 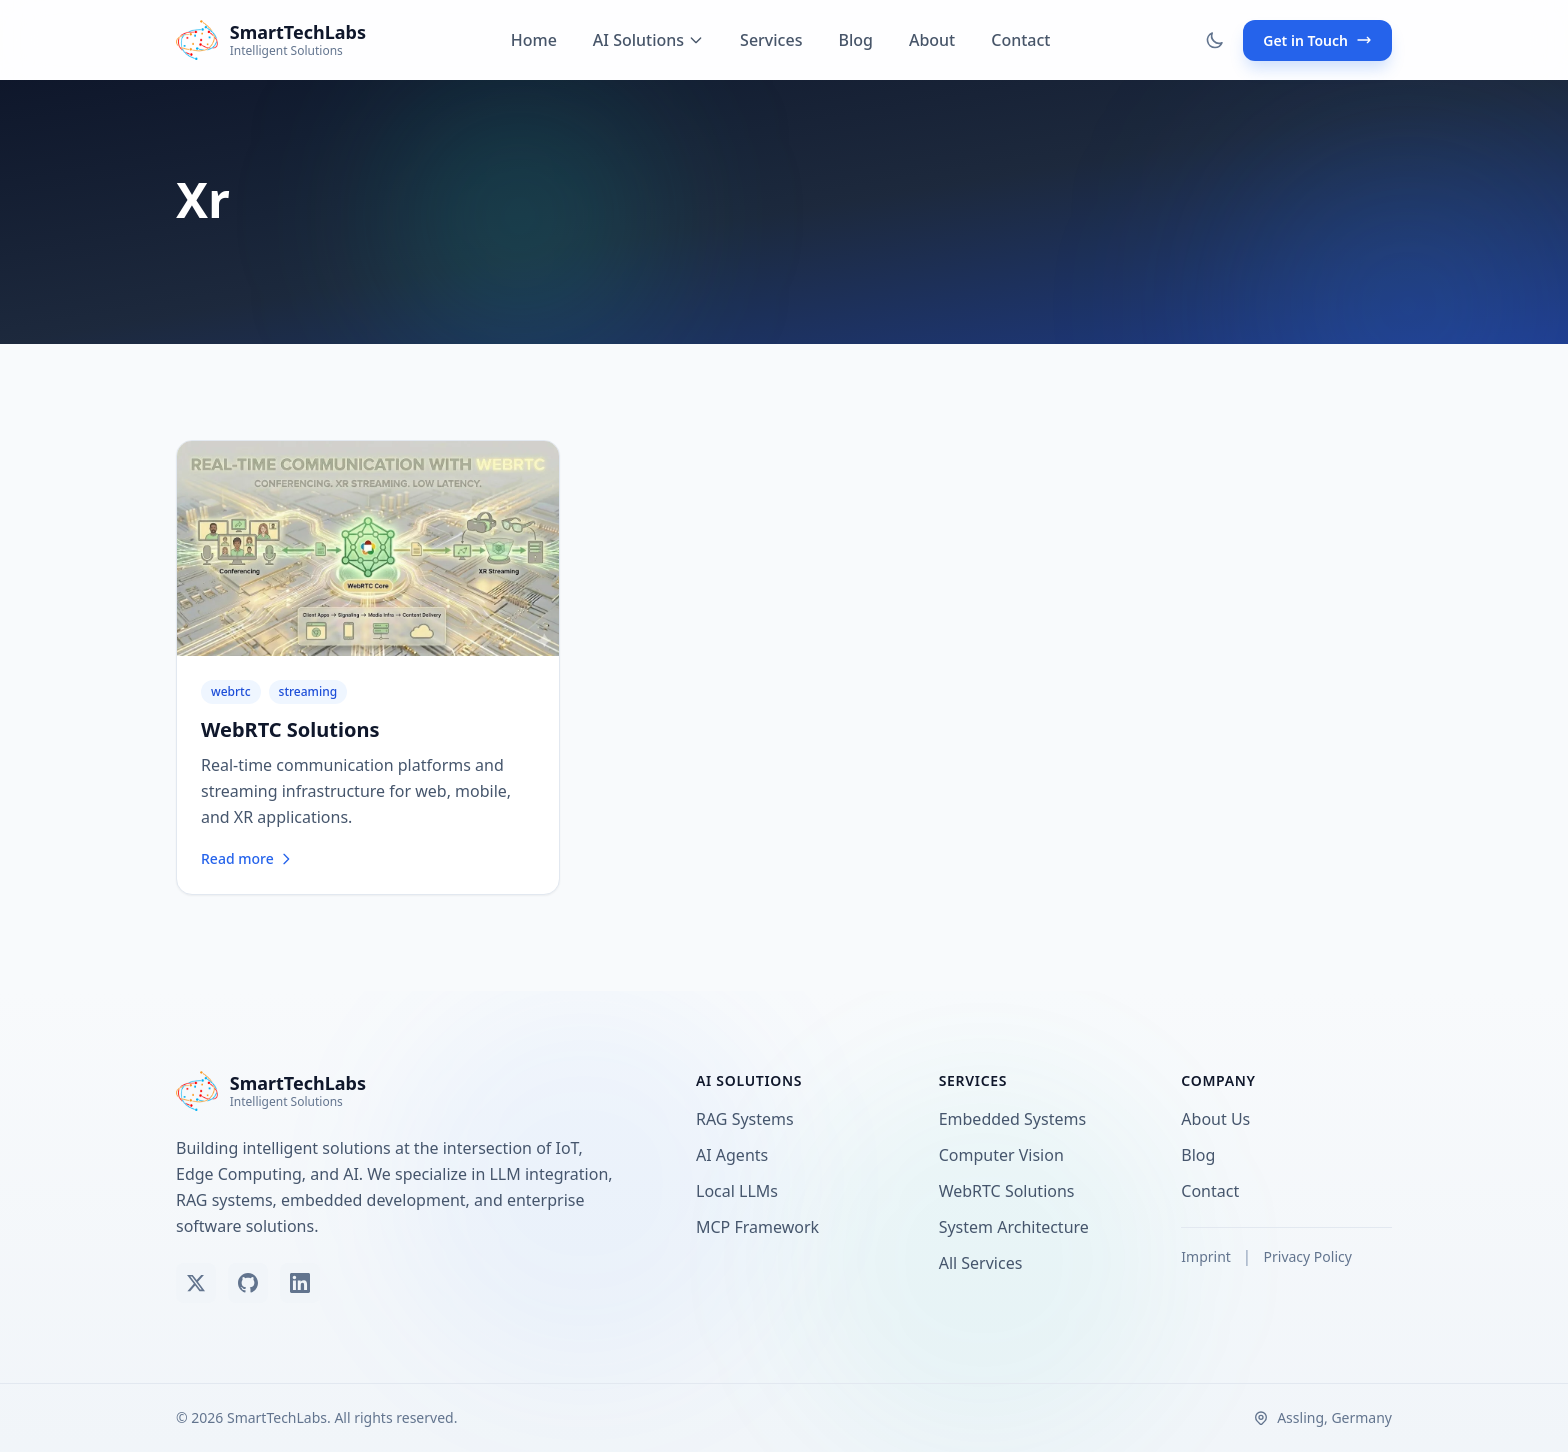 I want to click on AI Agents, so click(x=736, y=1155).